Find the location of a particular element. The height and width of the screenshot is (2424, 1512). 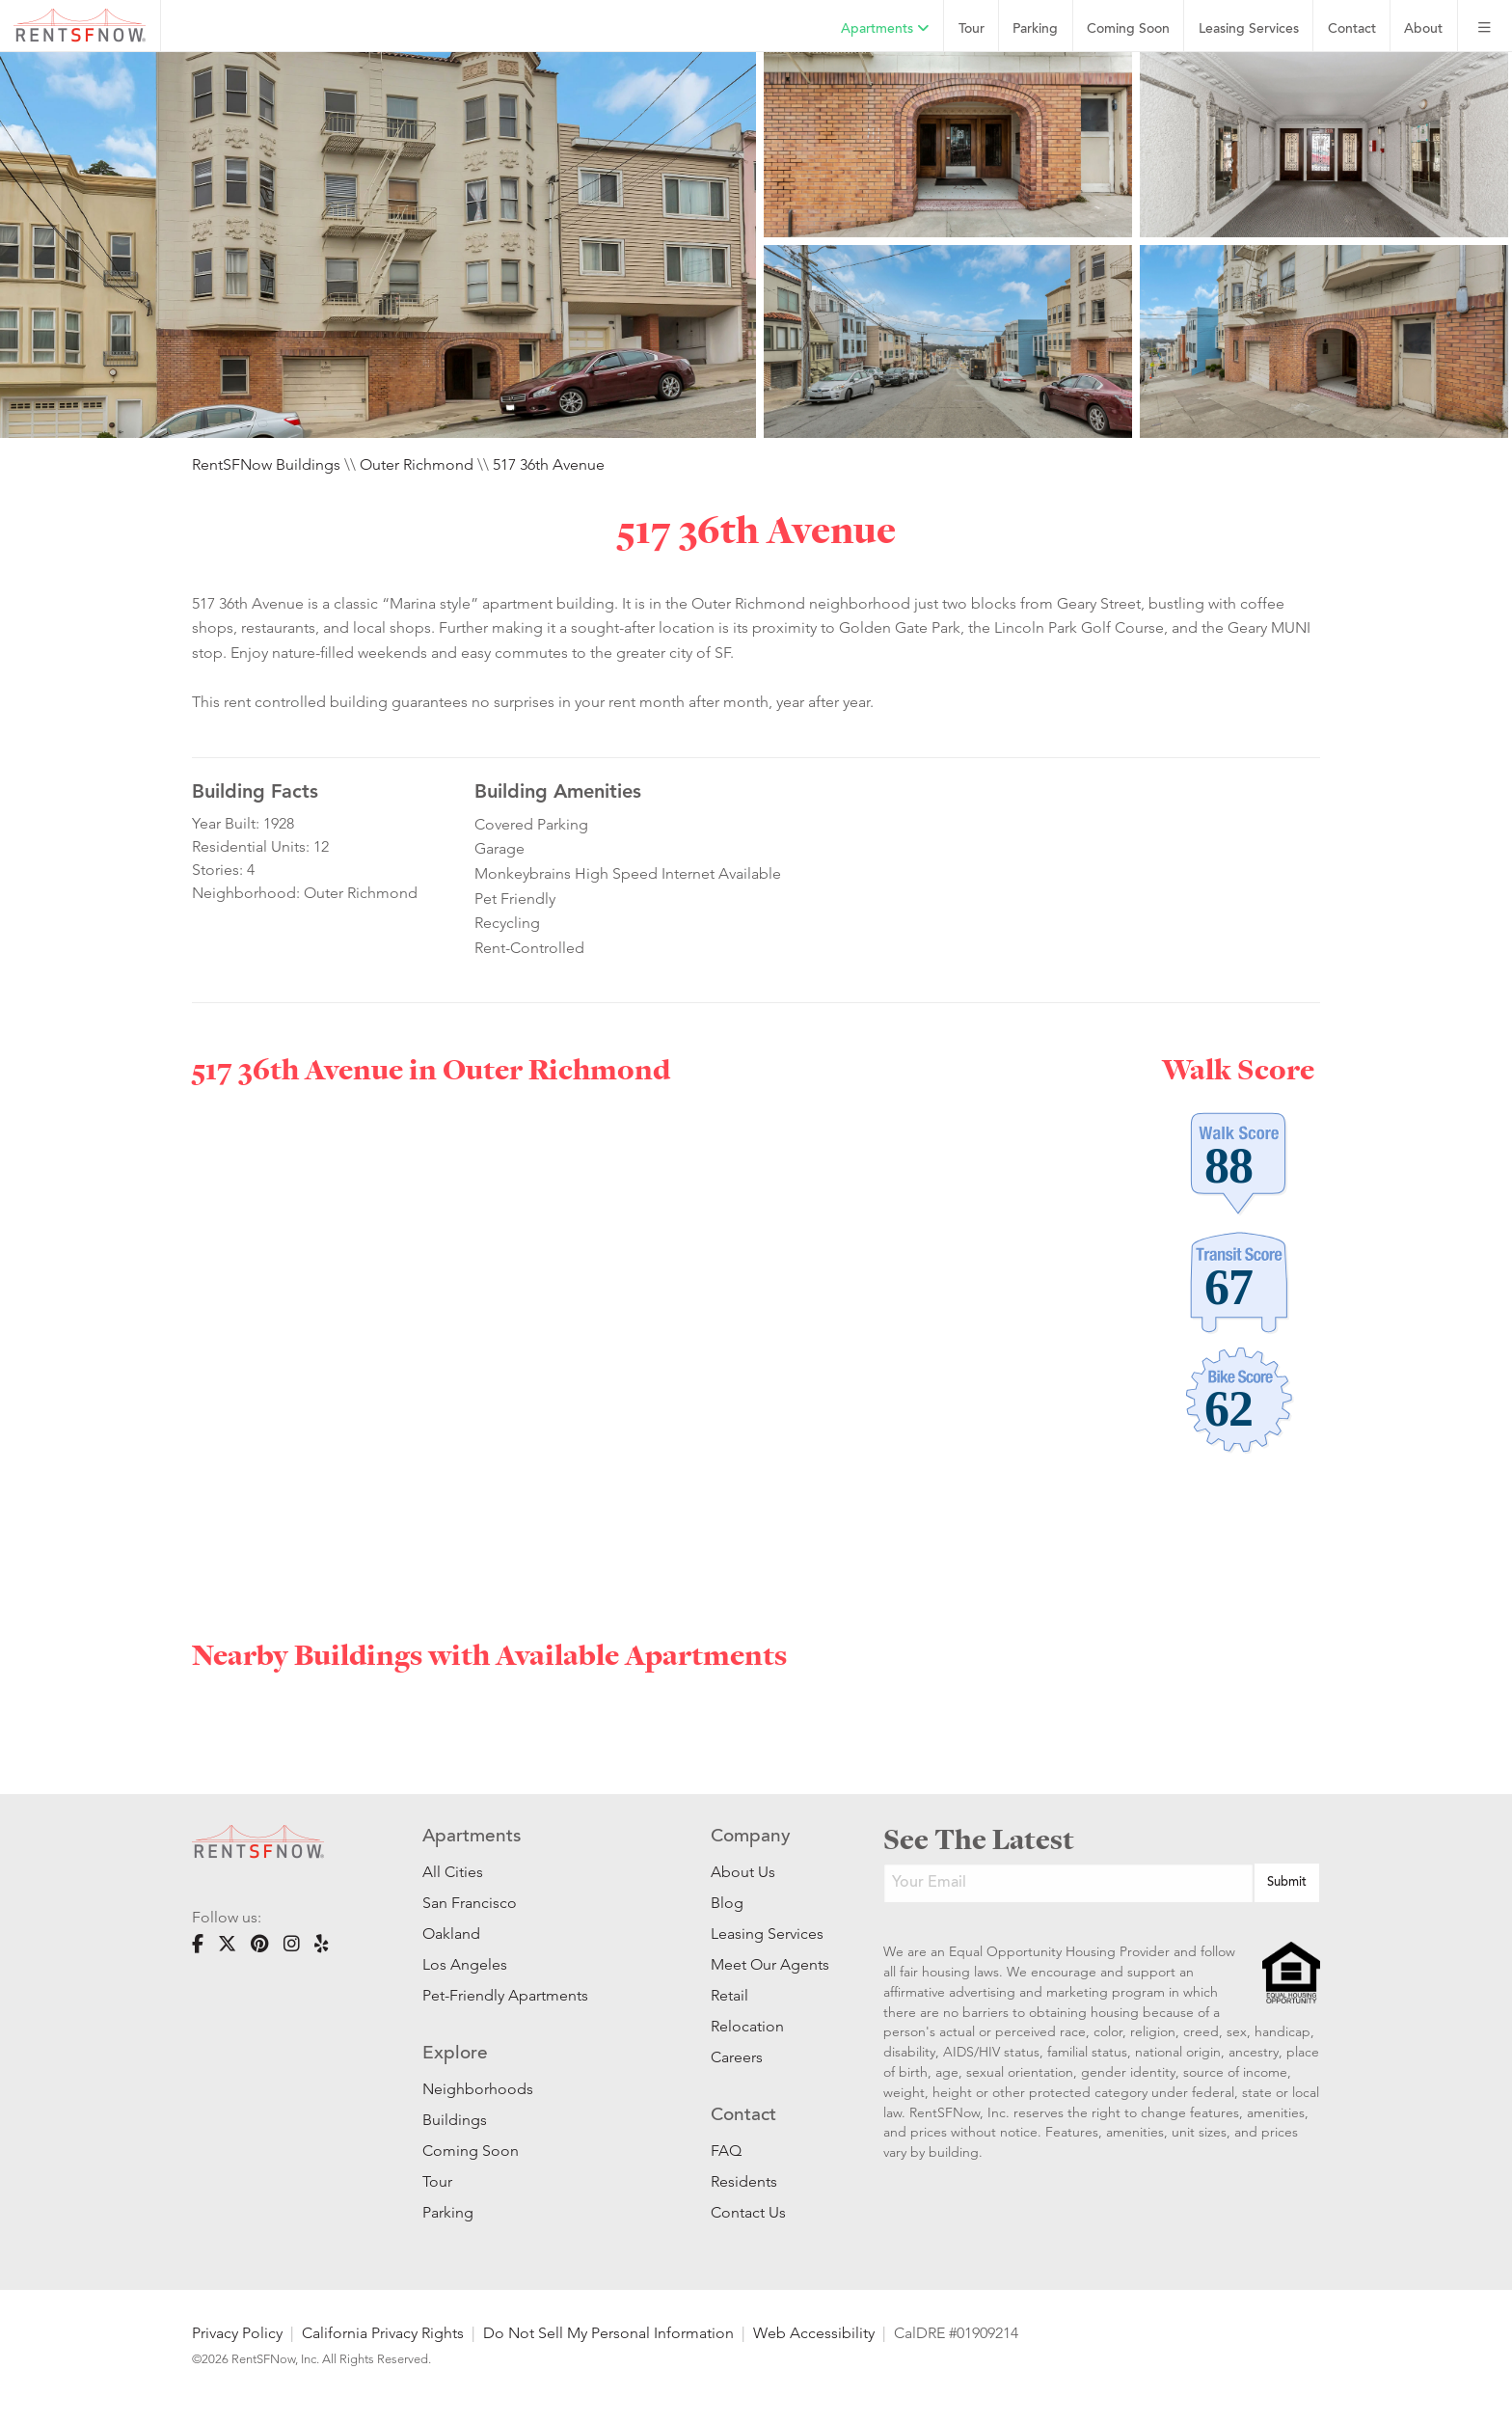

RentSFNow Buildings is located at coordinates (266, 464).